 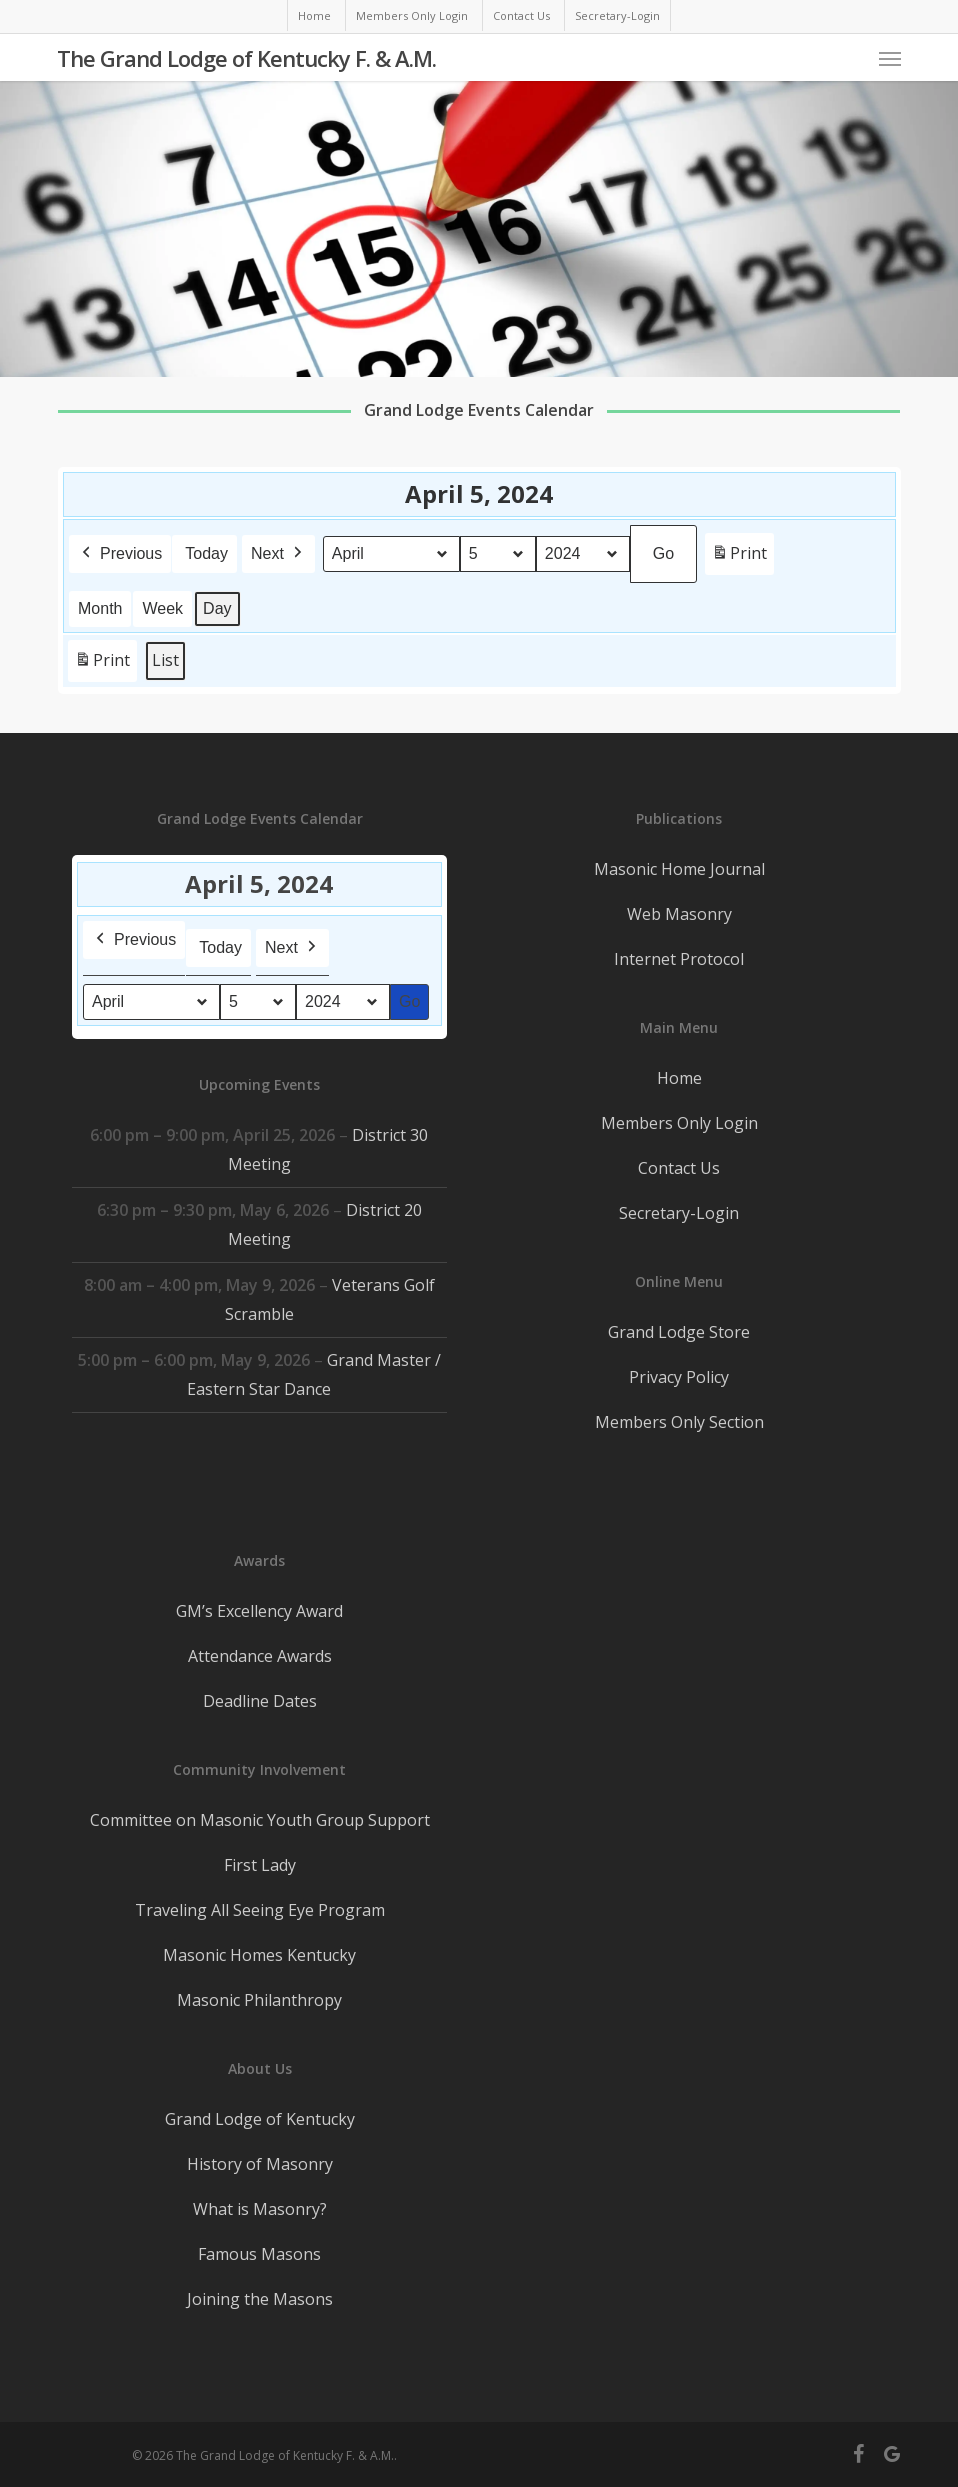 What do you see at coordinates (739, 556) in the screenshot?
I see `Print` at bounding box center [739, 556].